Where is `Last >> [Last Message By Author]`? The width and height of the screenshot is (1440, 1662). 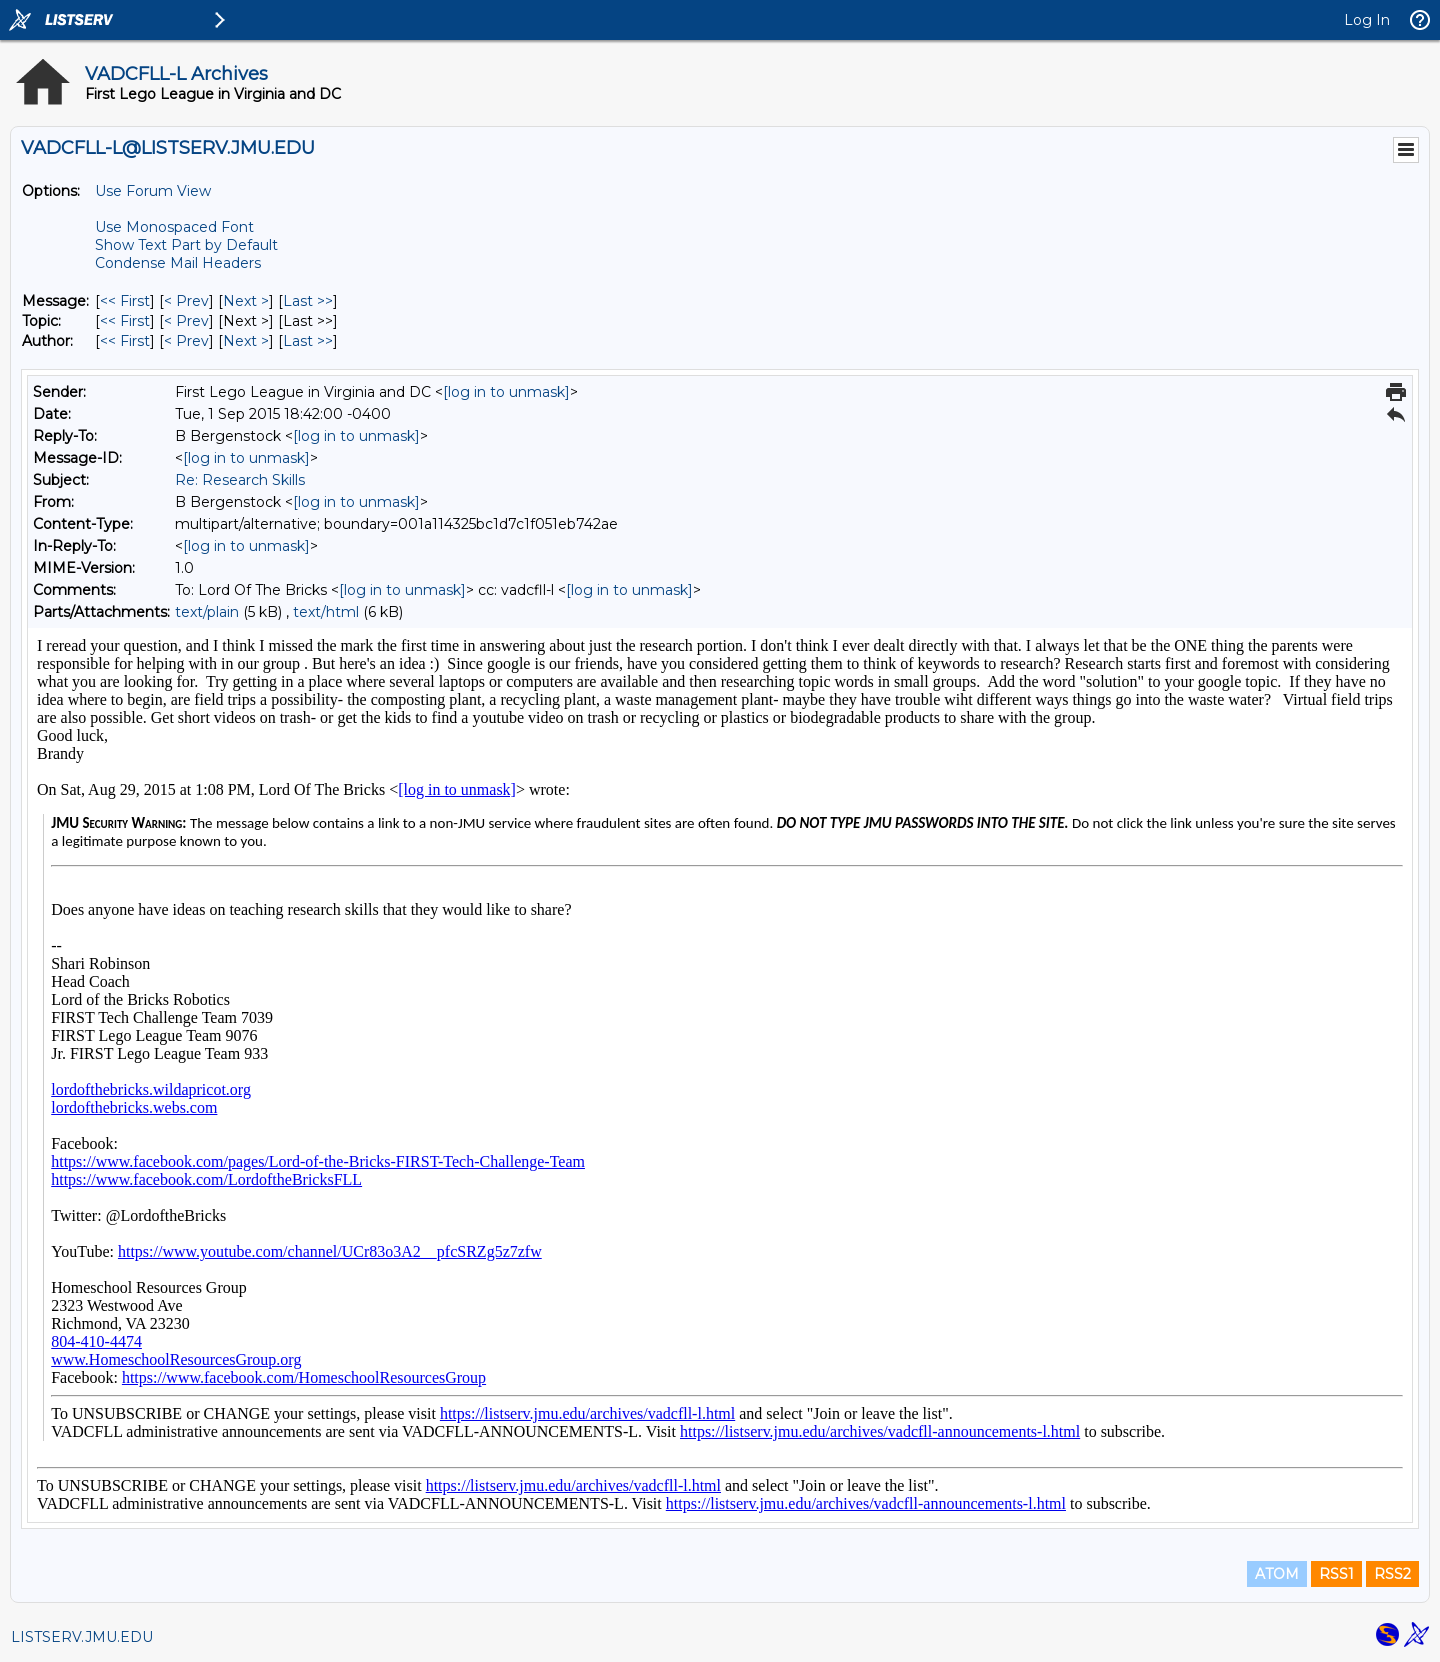
Last >> [Last Message By Author] is located at coordinates (308, 341).